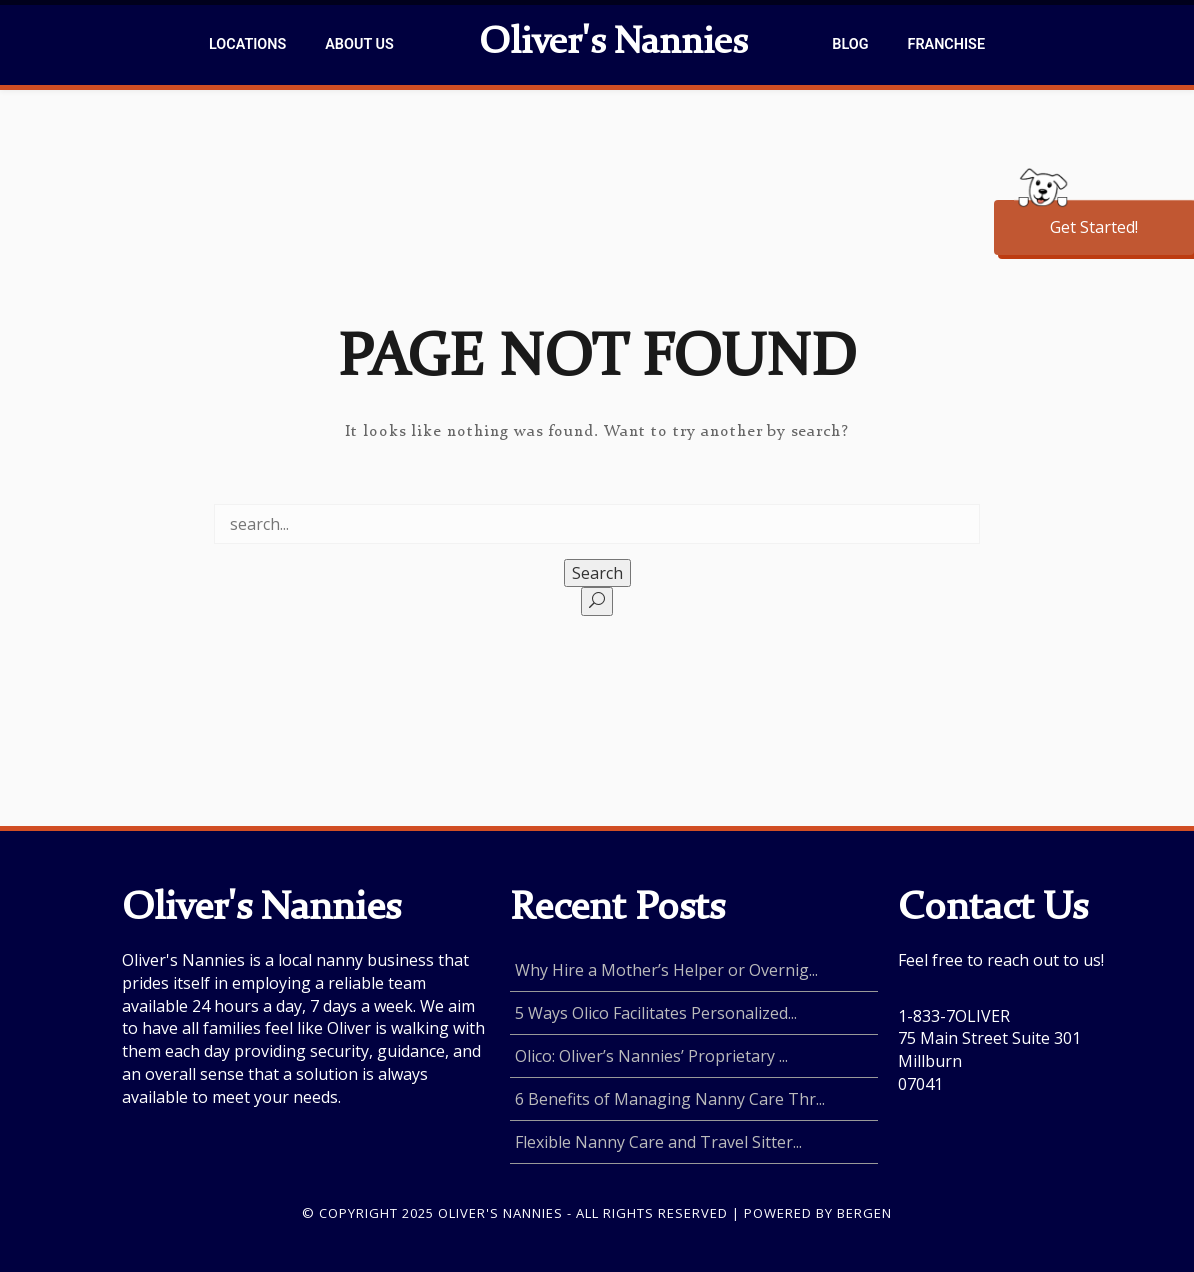 The image size is (1194, 1272). Describe the element at coordinates (651, 1056) in the screenshot. I see `Olico: Oliver’s Nannies’ Proprietary ...` at that location.